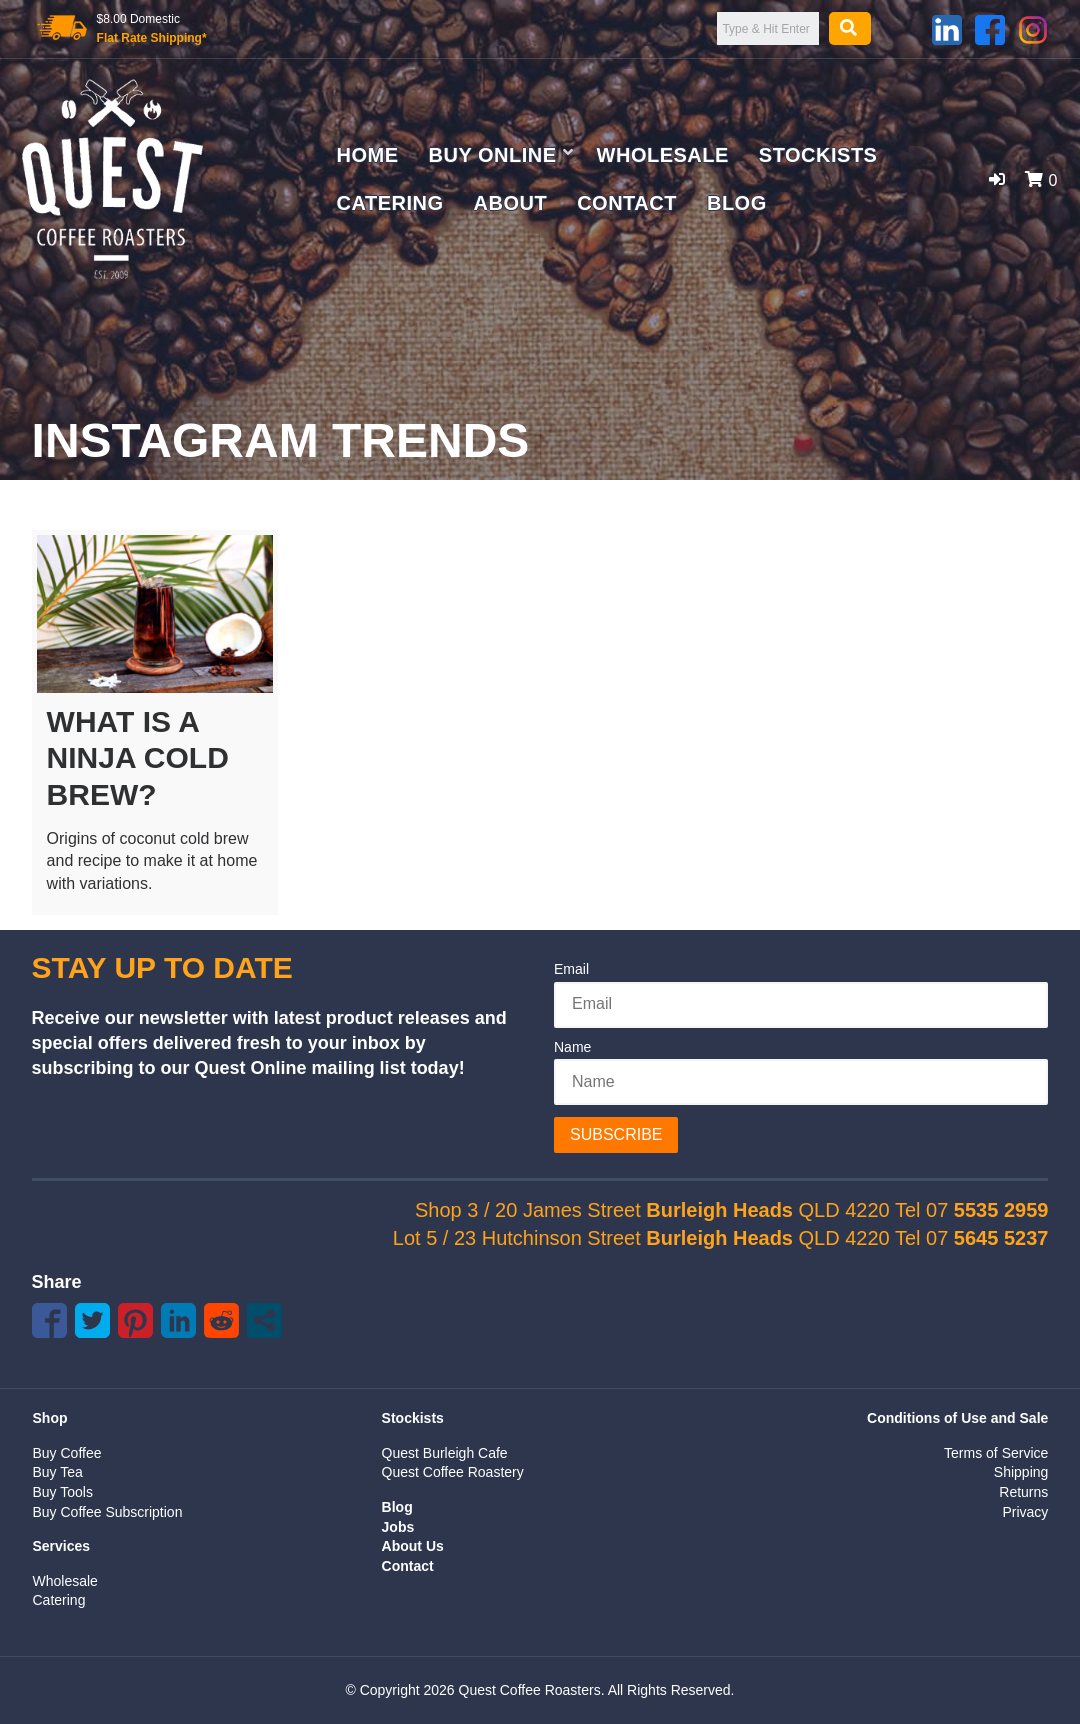  Describe the element at coordinates (571, 969) in the screenshot. I see `Email` at that location.